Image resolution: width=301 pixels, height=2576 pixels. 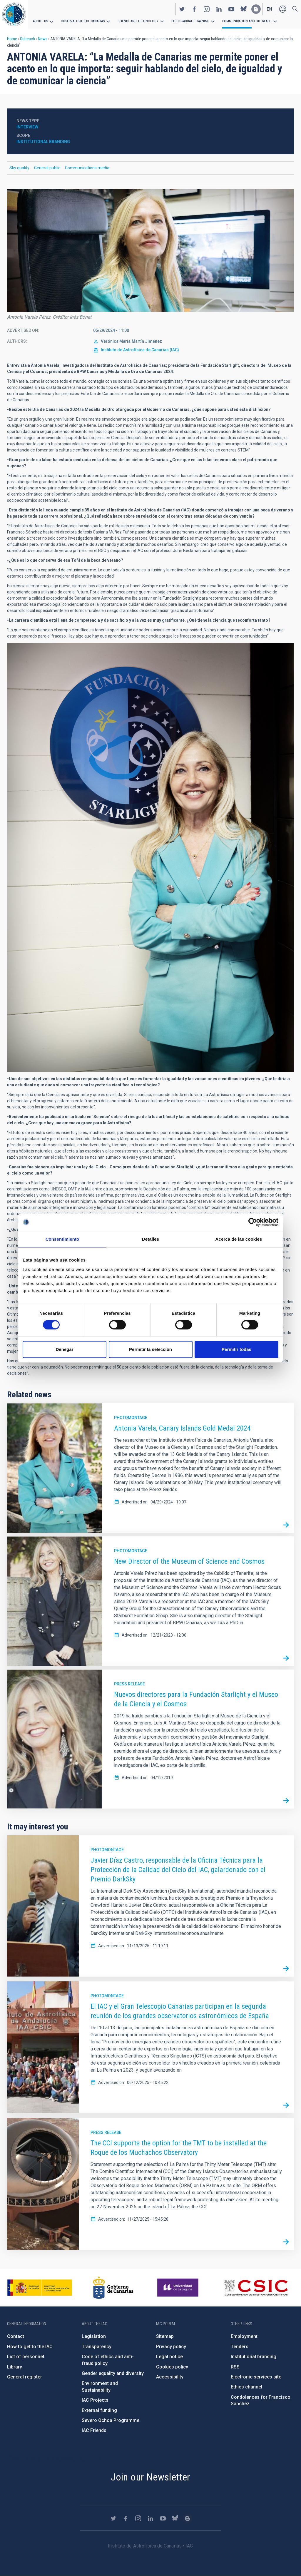 What do you see at coordinates (206, 9) in the screenshot?
I see `https://www.instagram.com/iac_astrofisica/` at bounding box center [206, 9].